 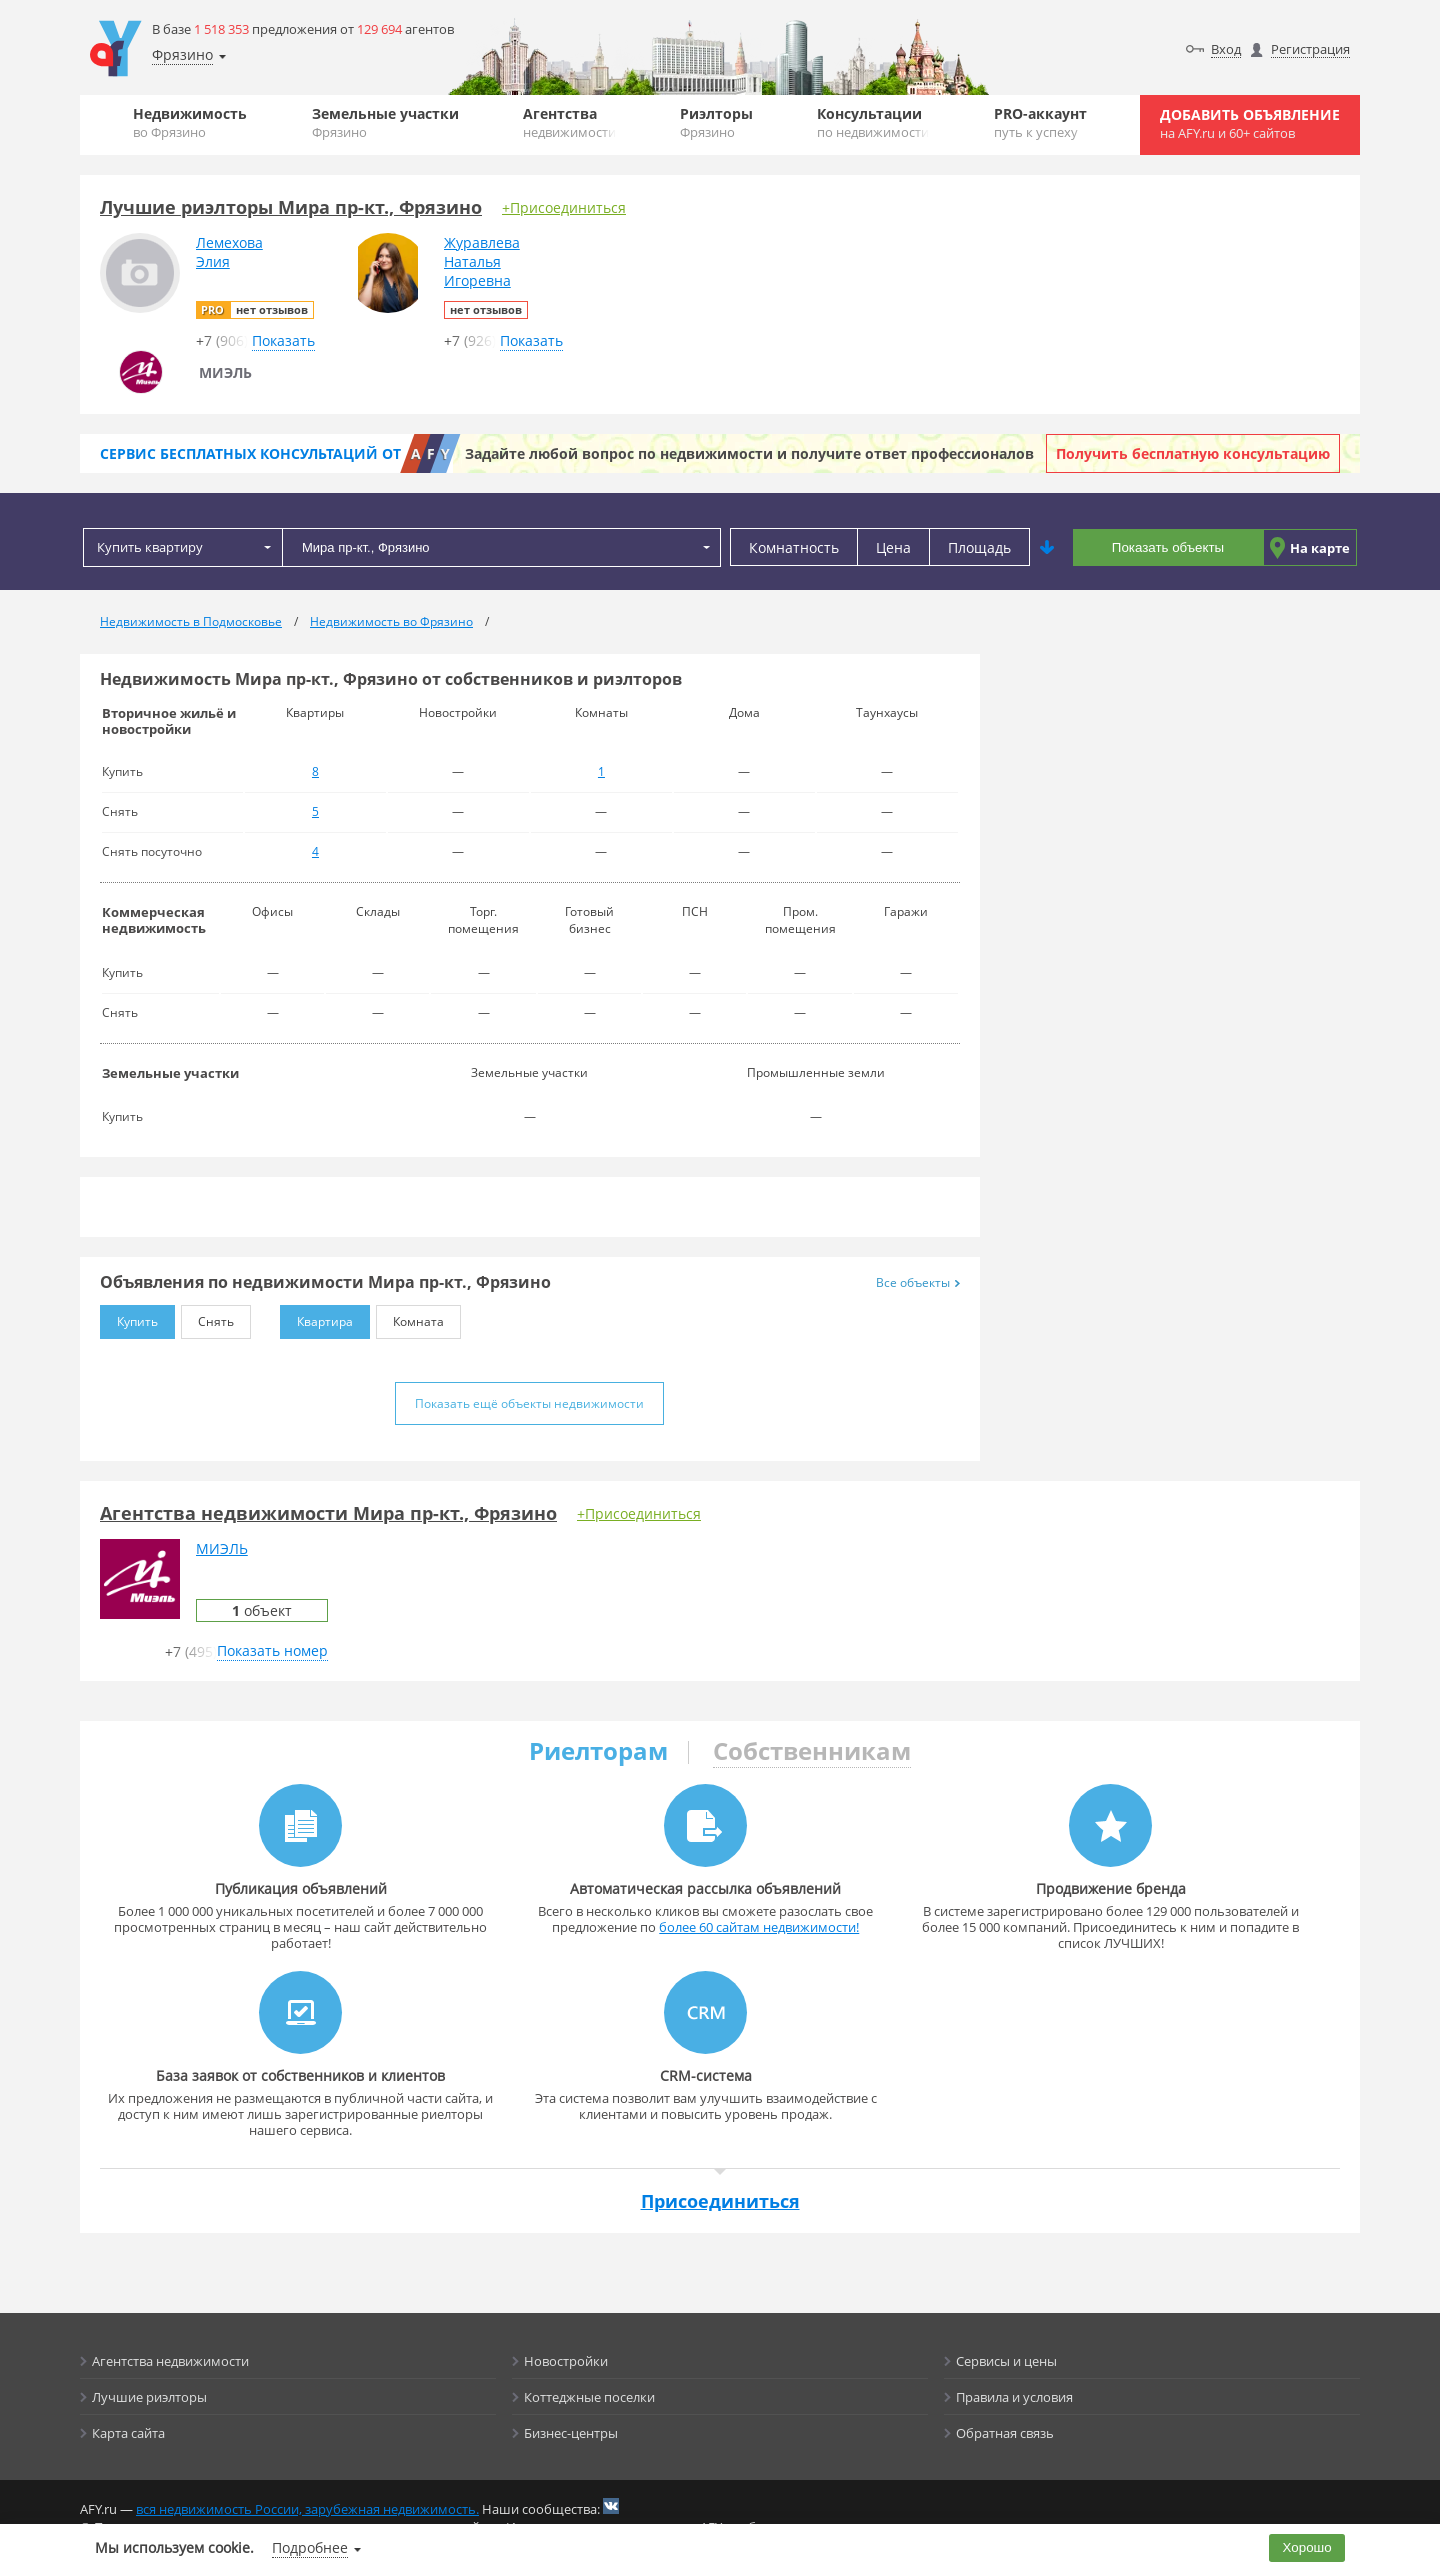 What do you see at coordinates (1040, 122) in the screenshot?
I see `PRO-аккаунт` at bounding box center [1040, 122].